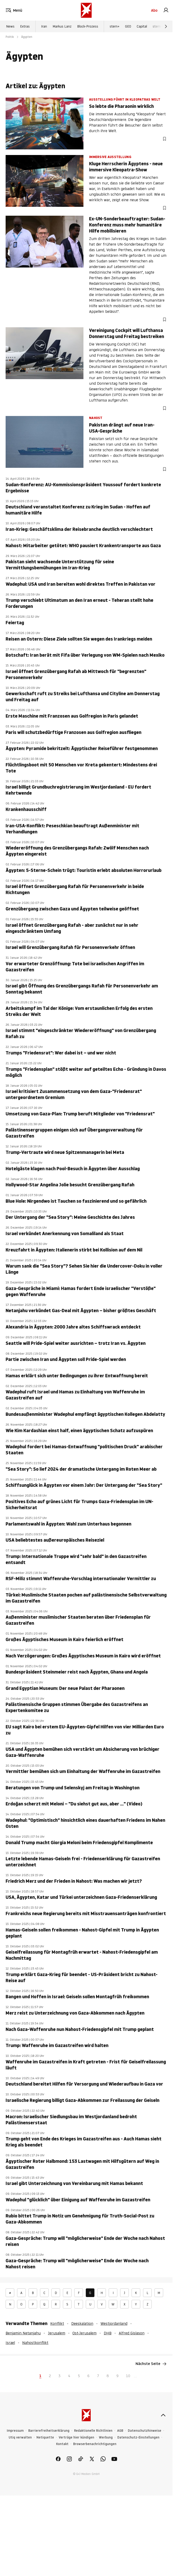 The height and width of the screenshot is (2576, 176). What do you see at coordinates (82, 2323) in the screenshot?
I see `Deeskalation` at bounding box center [82, 2323].